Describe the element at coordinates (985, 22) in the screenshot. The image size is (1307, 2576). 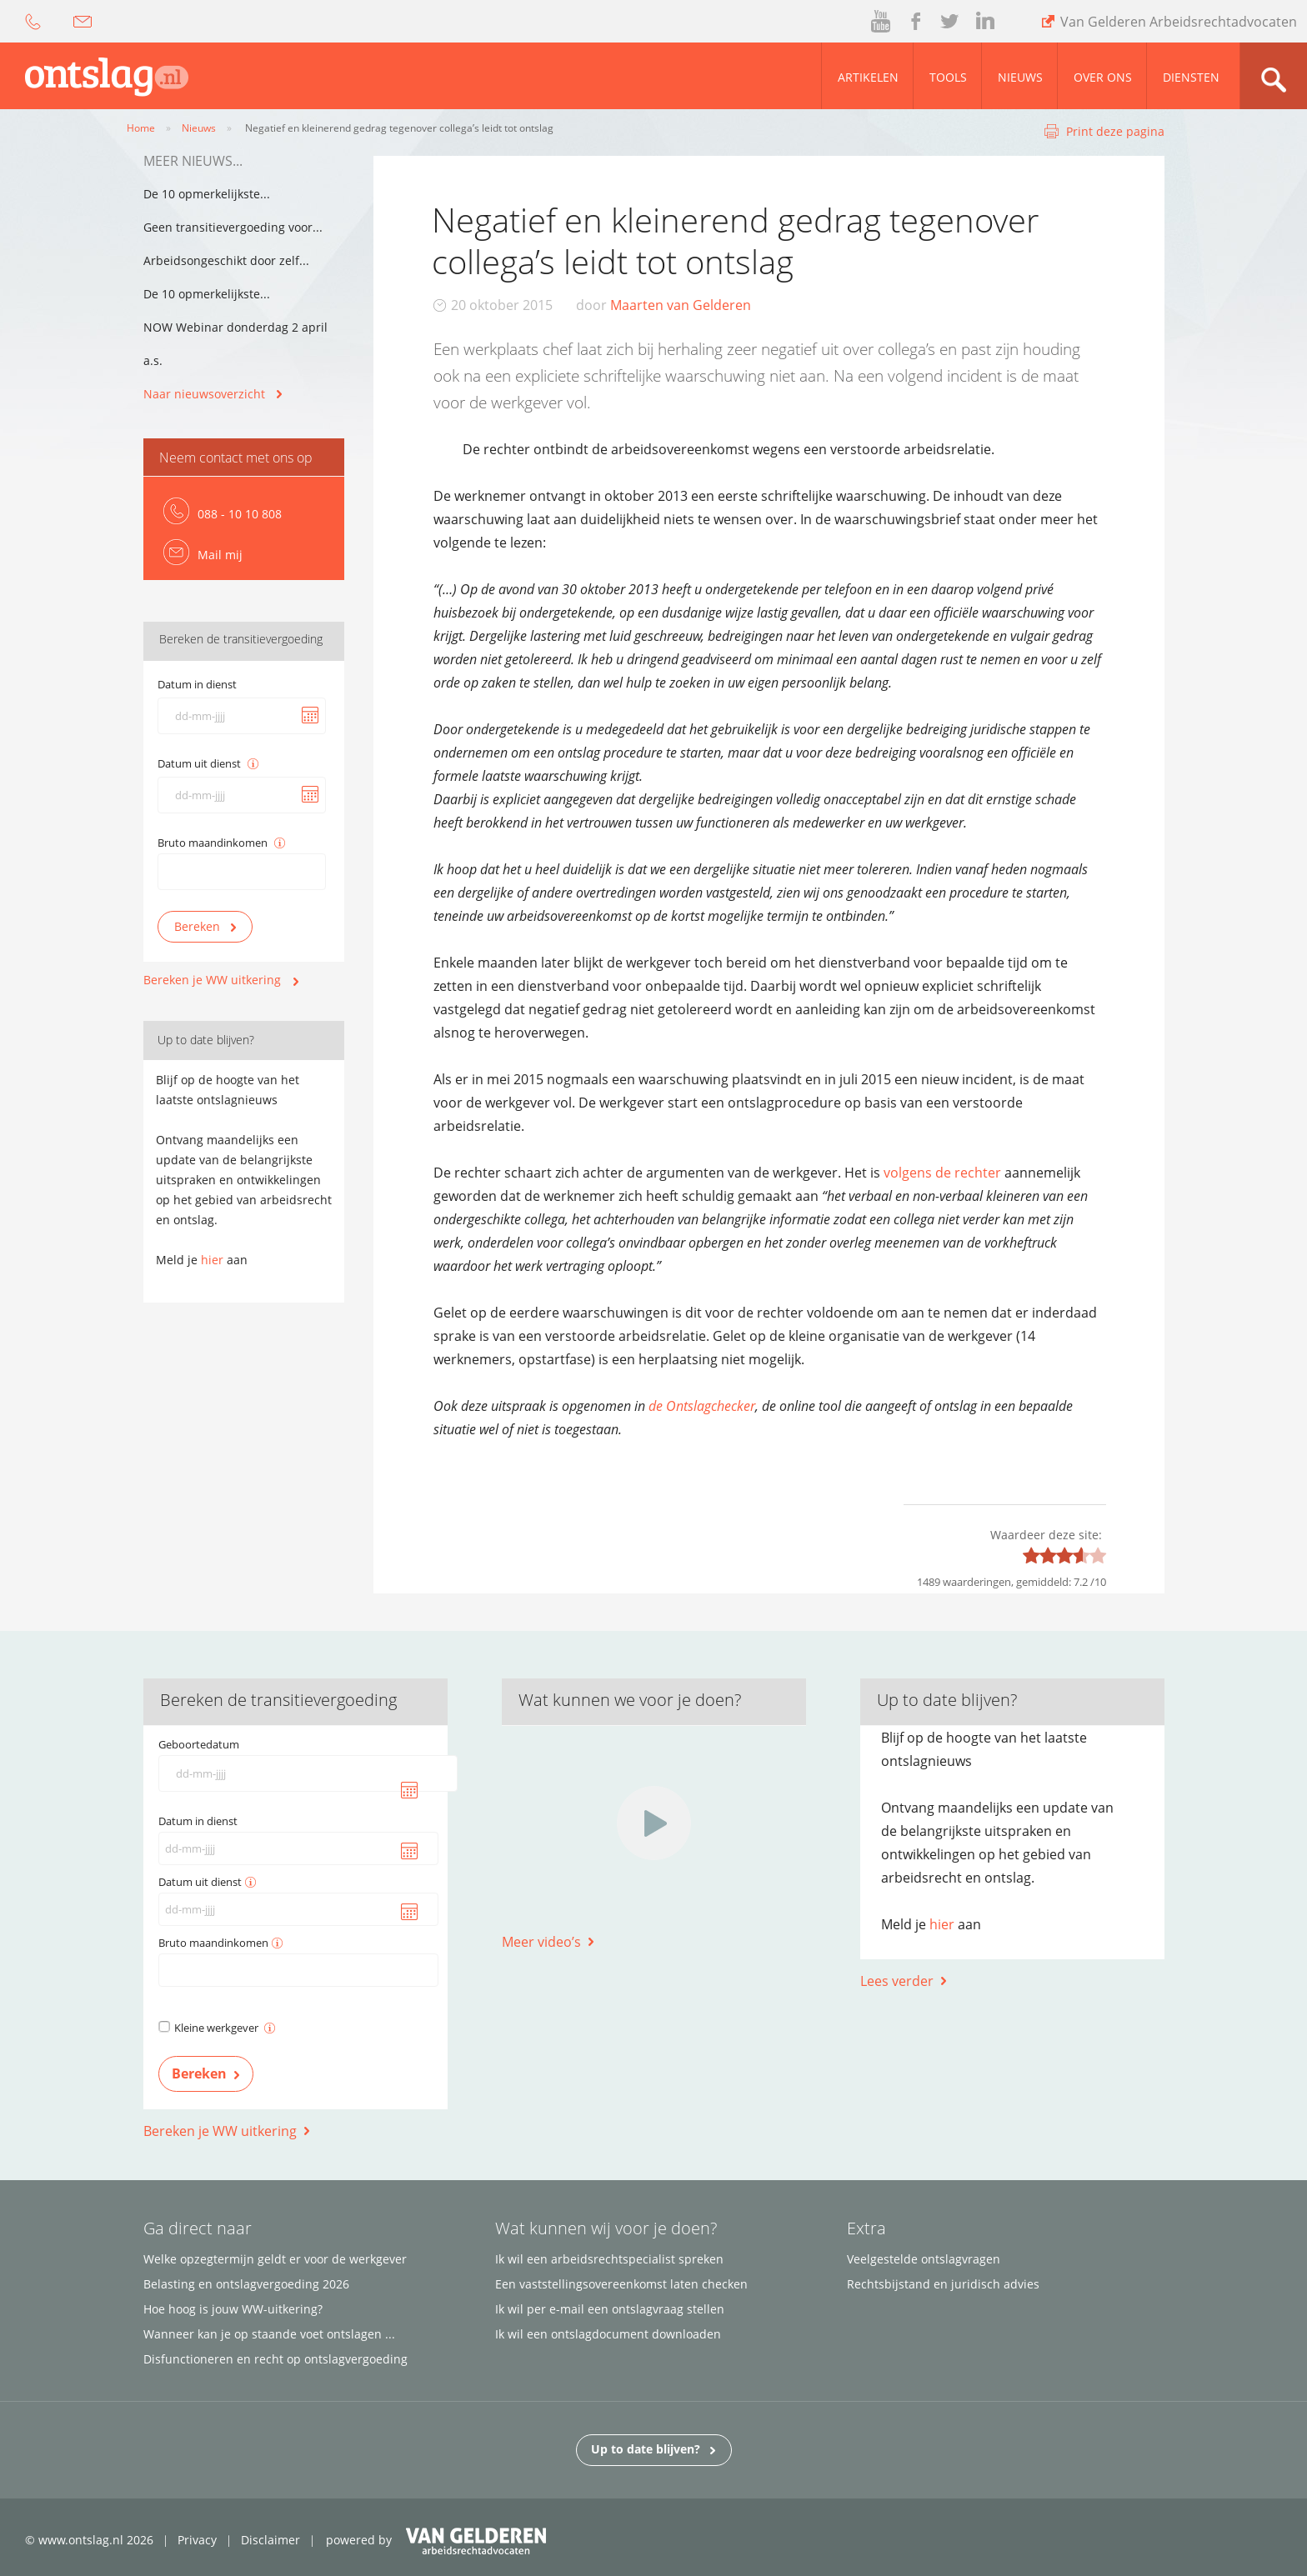
I see `linked` at that location.